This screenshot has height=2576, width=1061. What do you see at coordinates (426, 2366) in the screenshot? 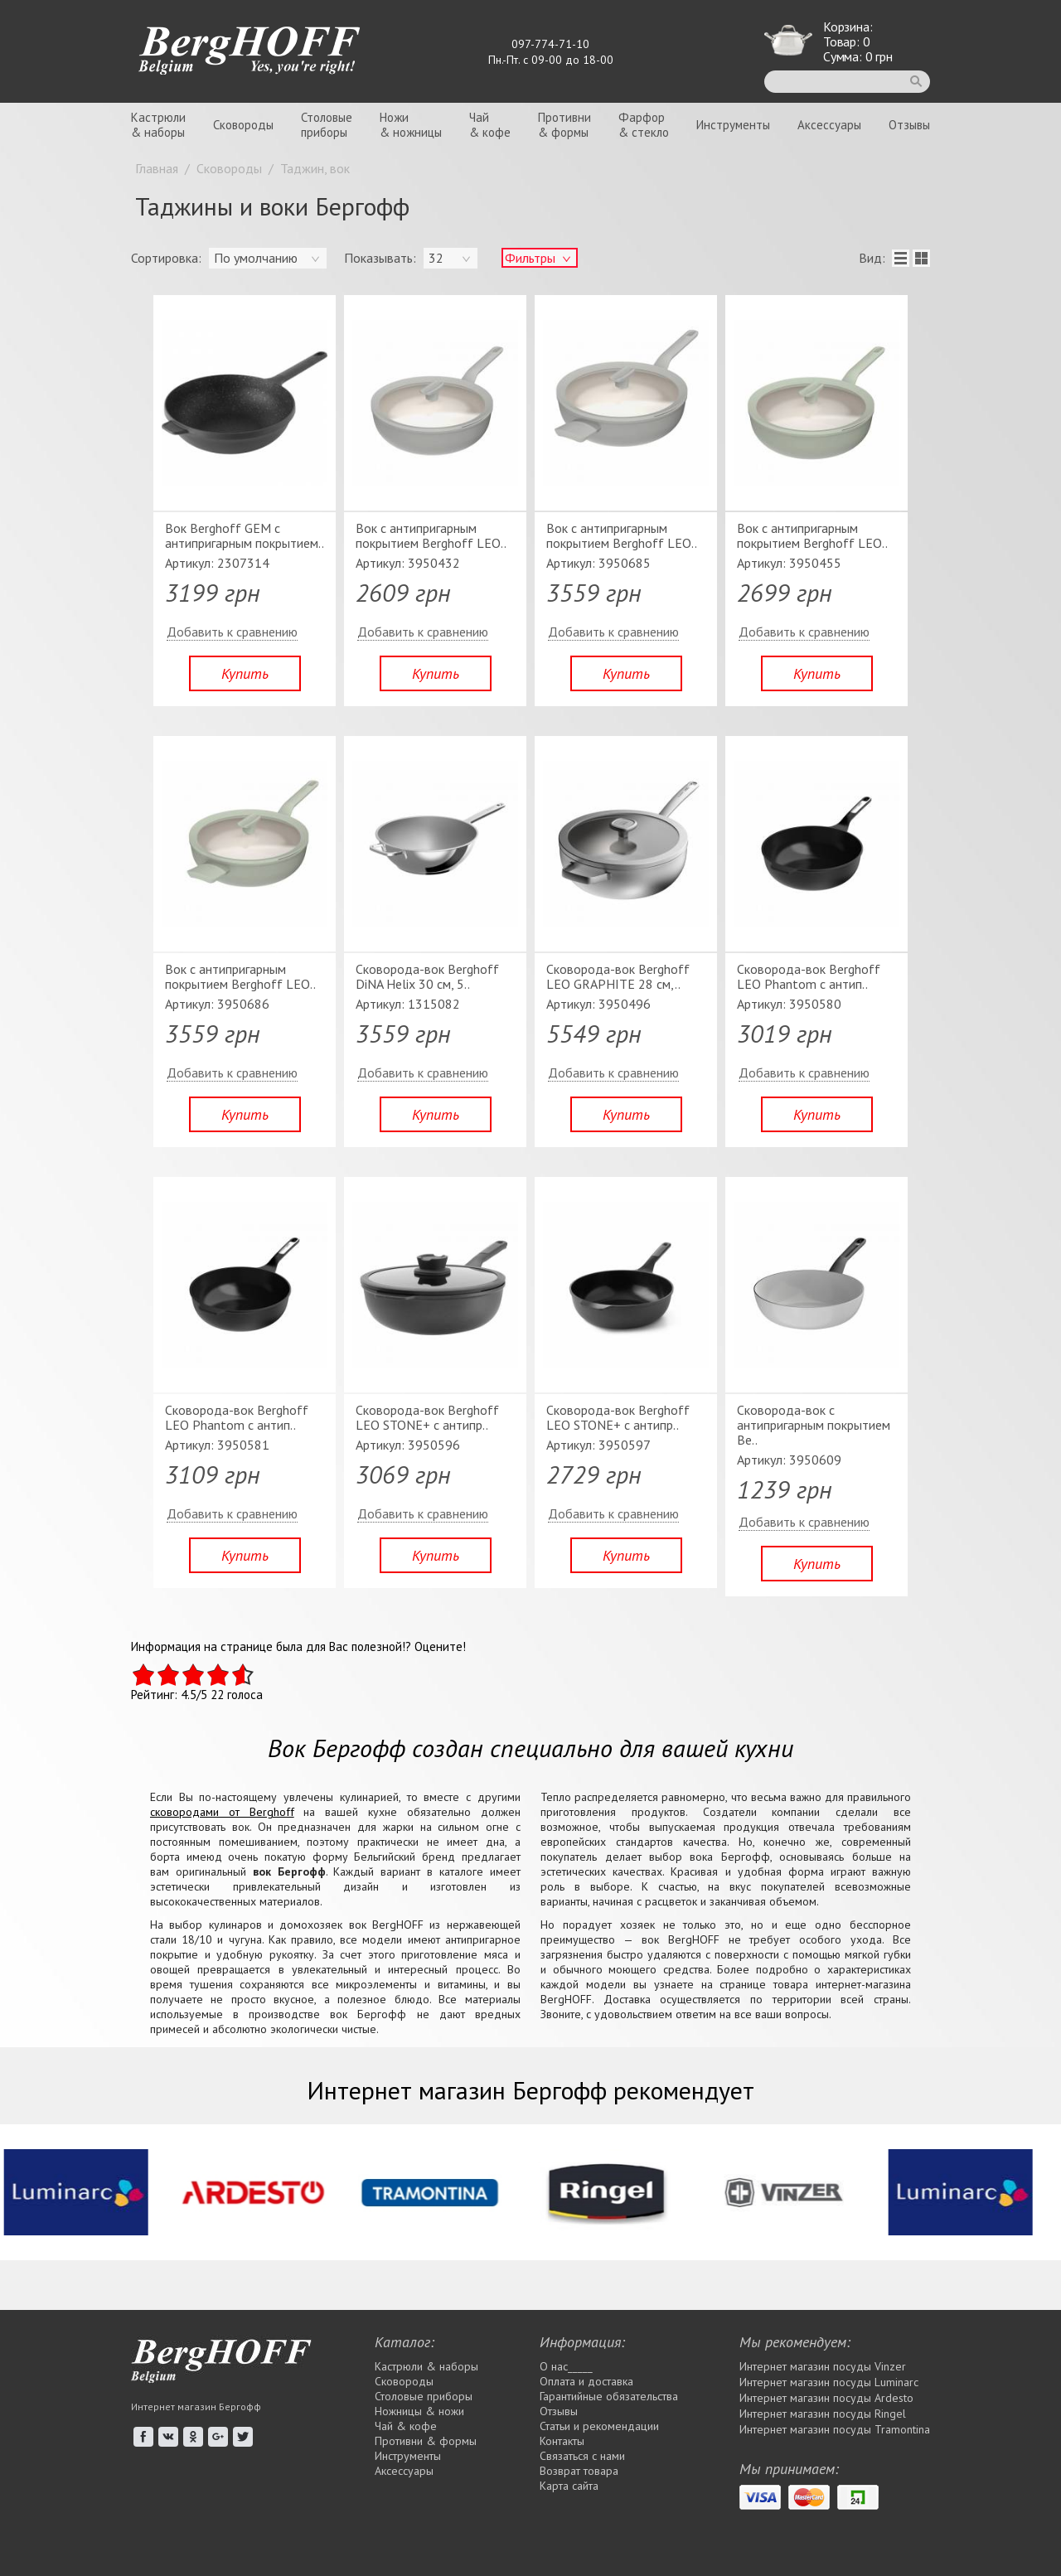
I see `Кастрюли & наборы` at bounding box center [426, 2366].